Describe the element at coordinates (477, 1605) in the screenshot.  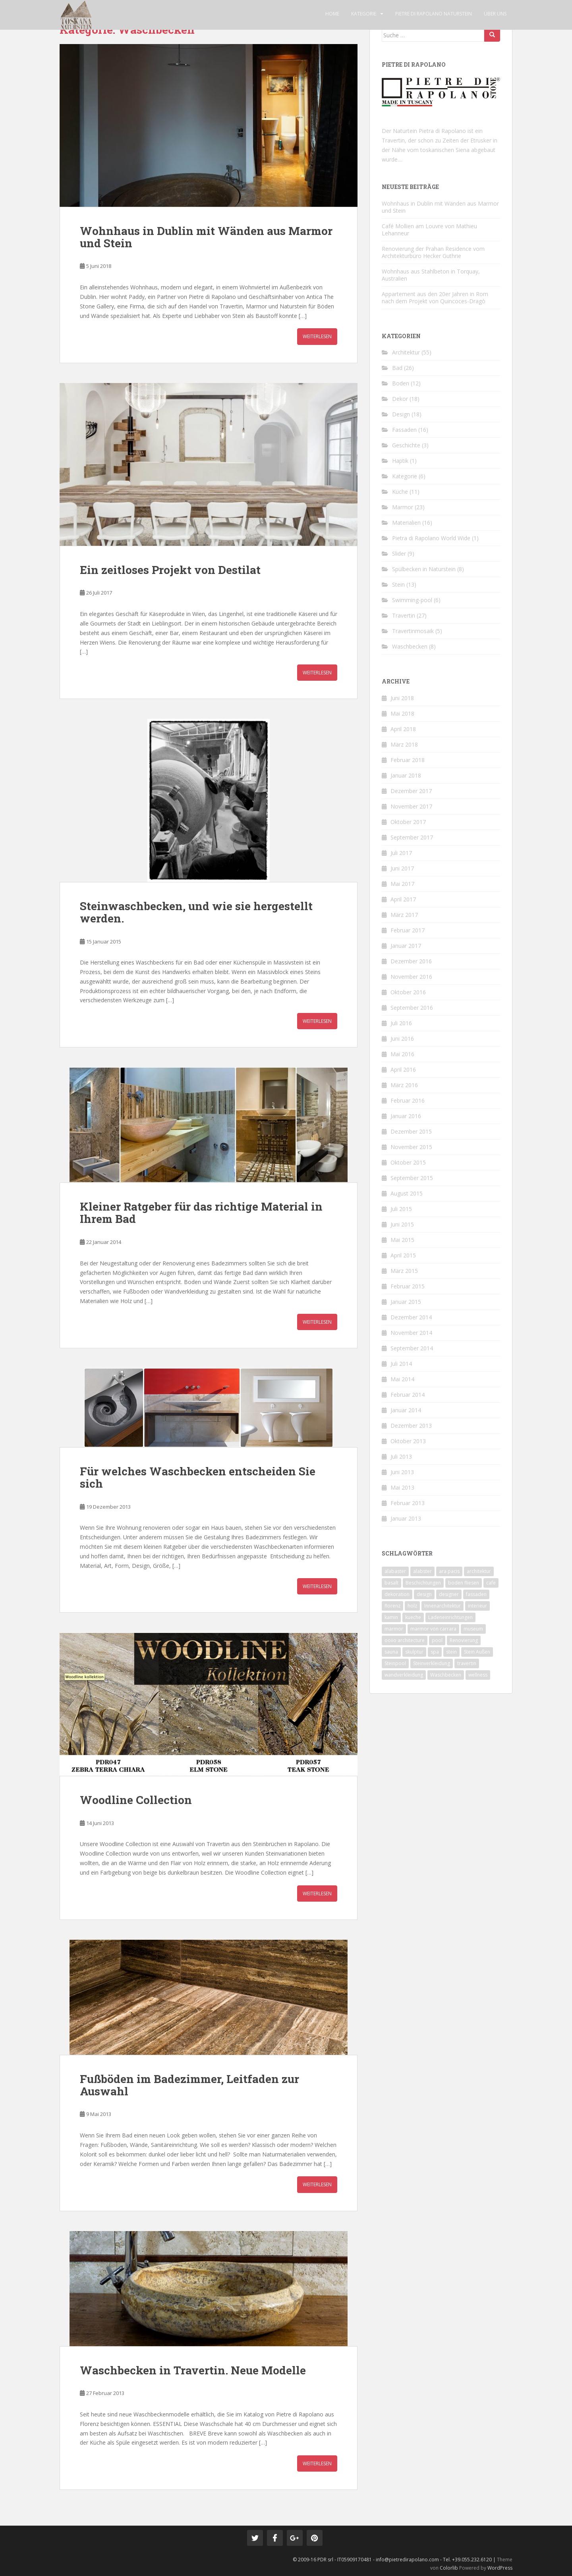
I see `interieur [interieur (6 Einträge)]` at that location.